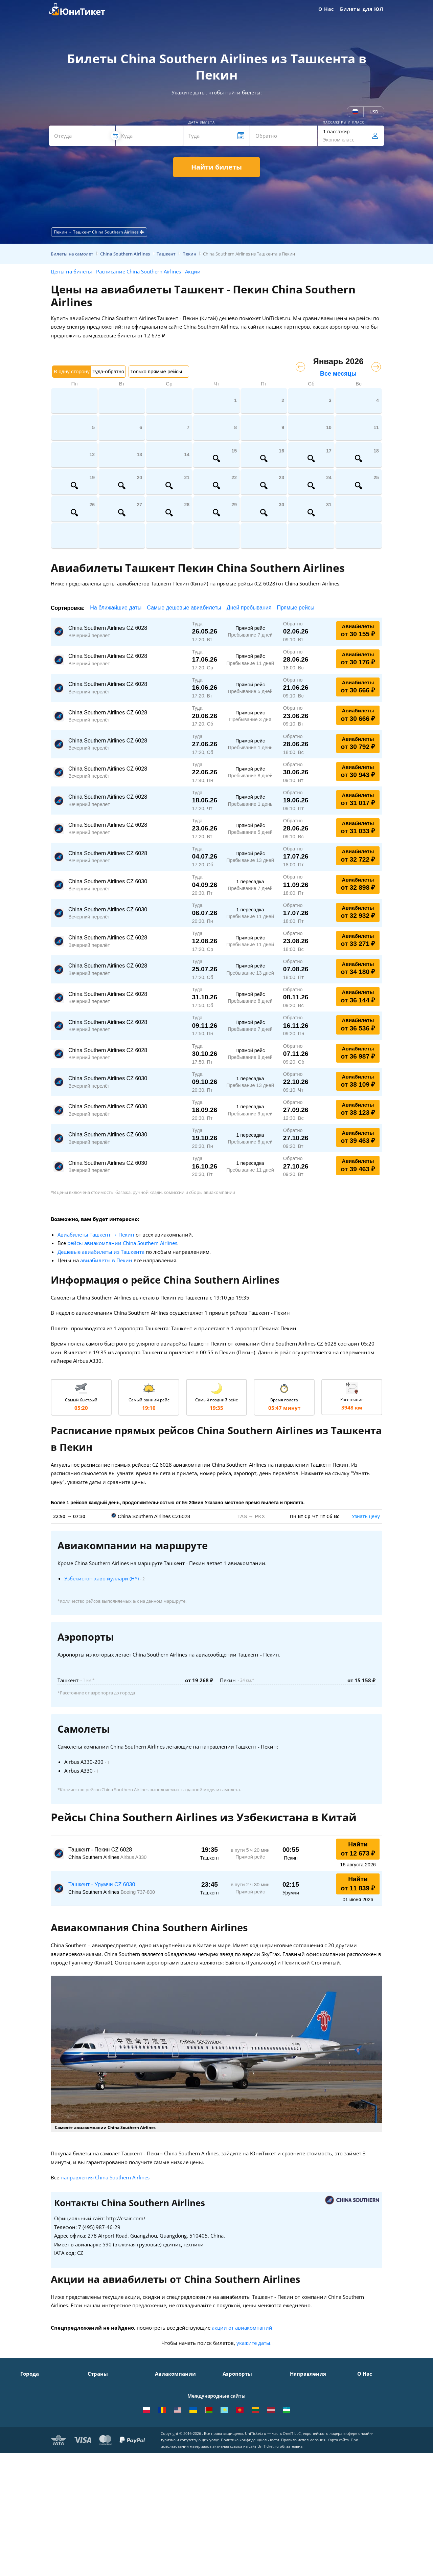 The height and width of the screenshot is (2576, 433). Describe the element at coordinates (96, 2394) in the screenshot. I see `Турция` at that location.